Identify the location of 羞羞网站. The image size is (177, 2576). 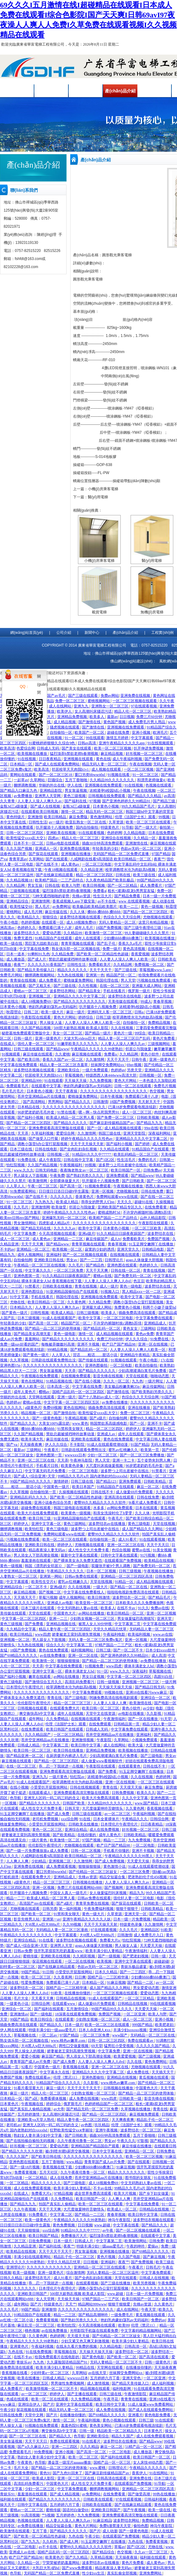
(33, 1339).